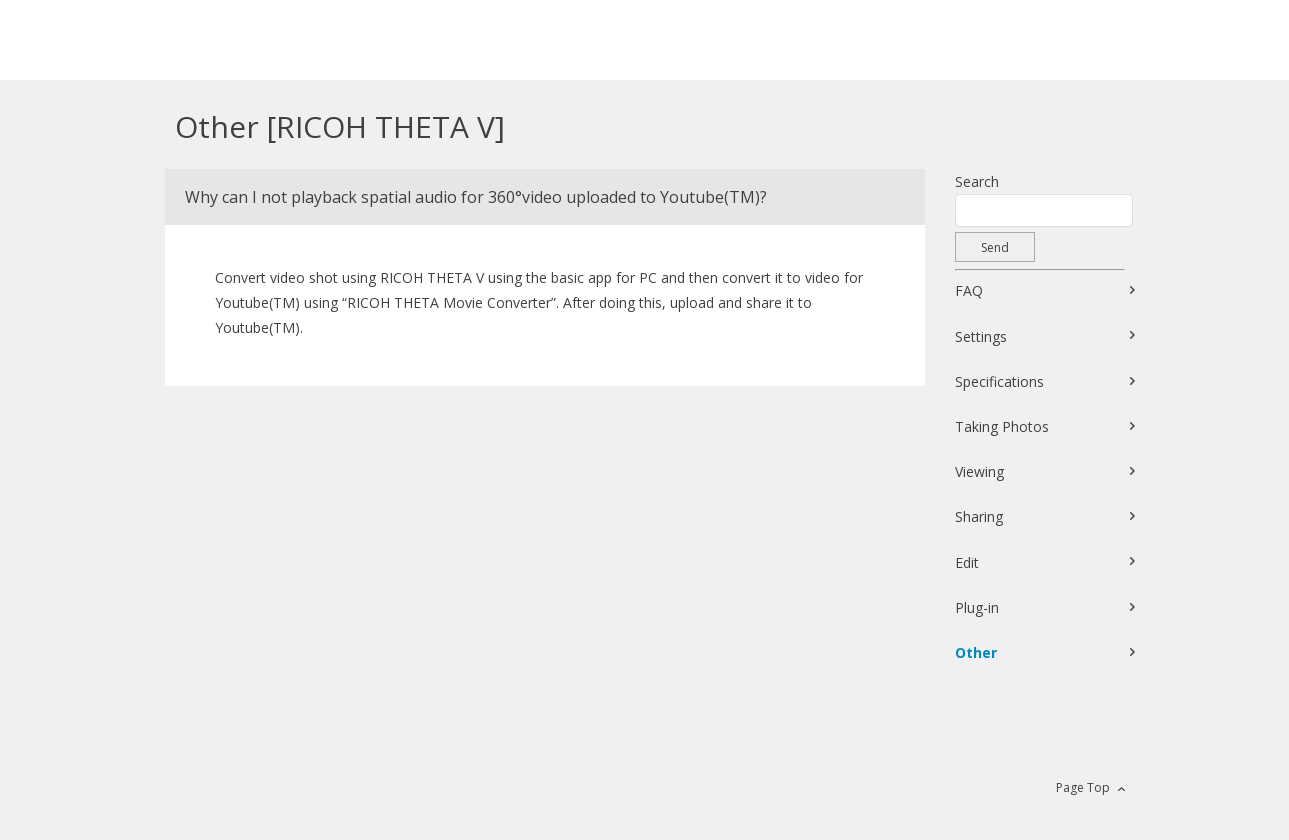  Describe the element at coordinates (1002, 426) in the screenshot. I see `Taking Photos` at that location.